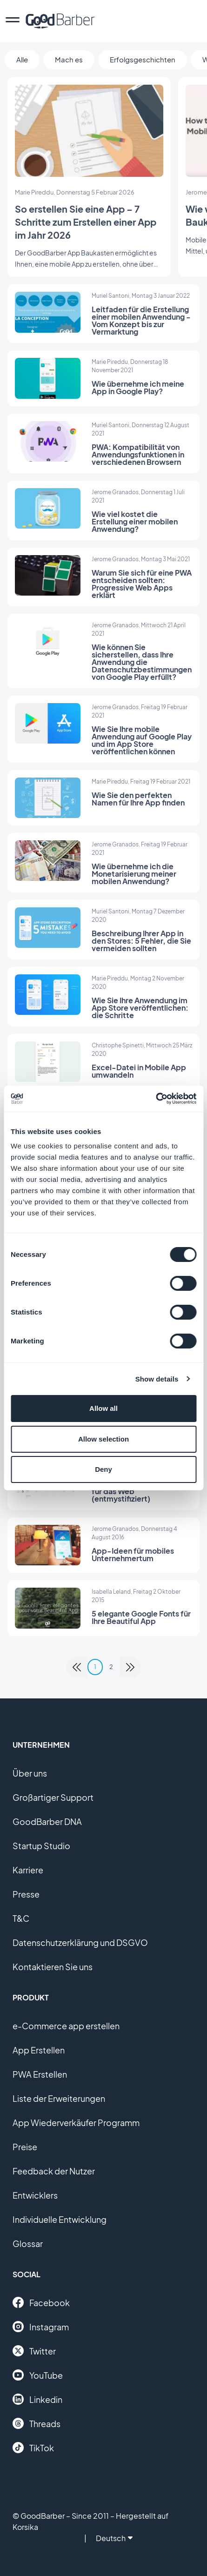  I want to click on App Wiederverkäufer Programm, so click(76, 2122).